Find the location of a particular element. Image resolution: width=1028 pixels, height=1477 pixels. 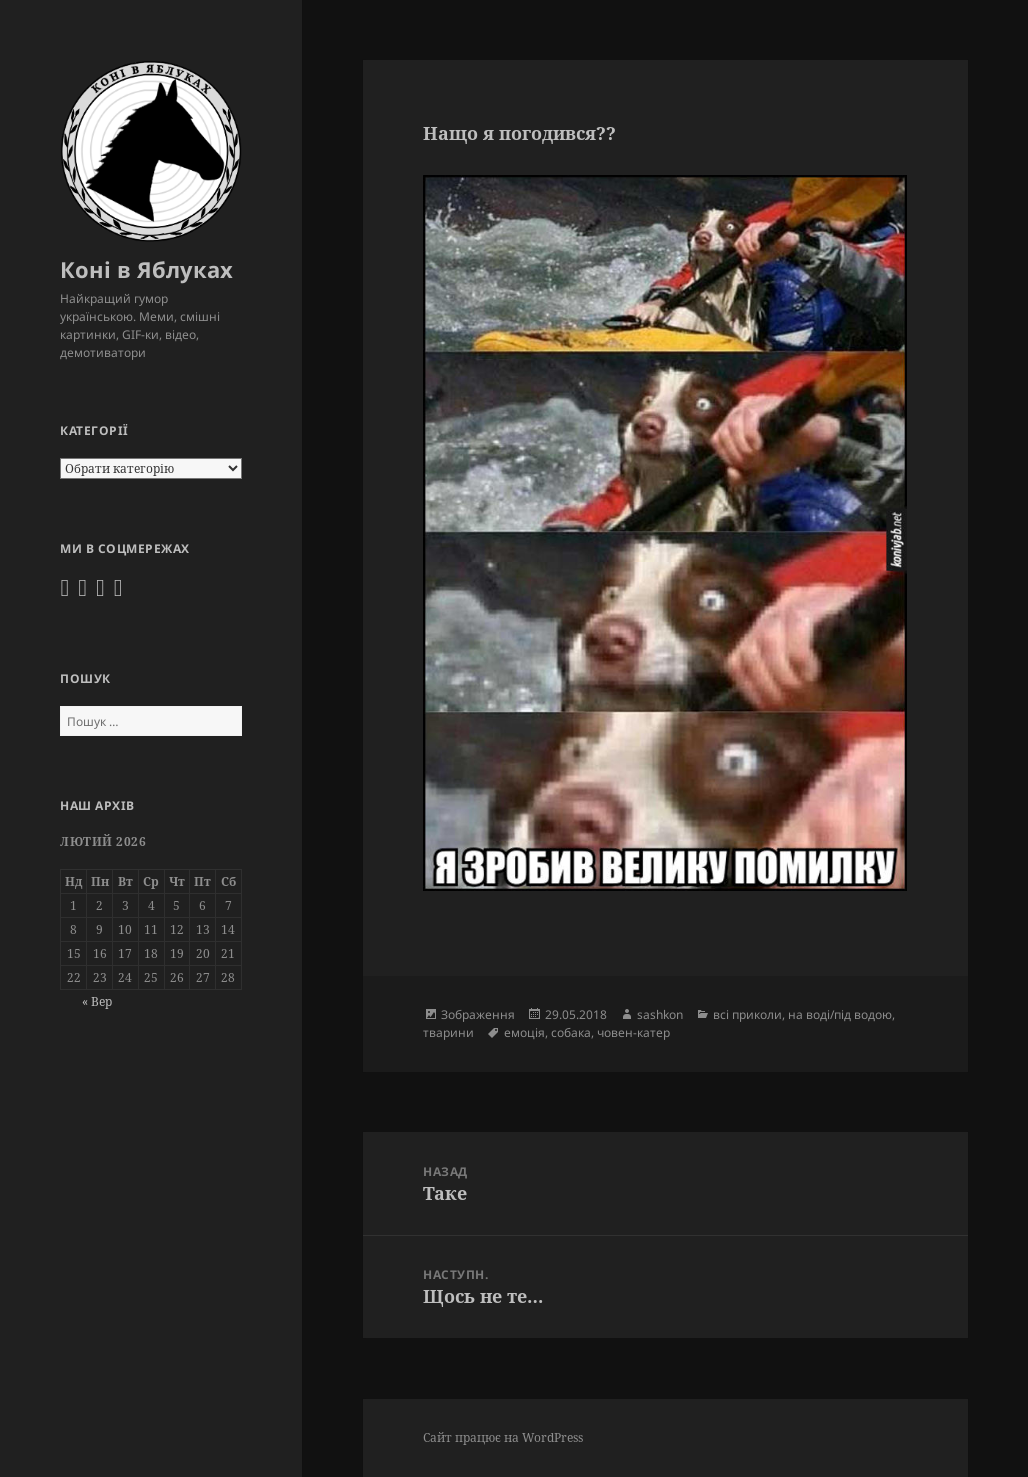

sashkon is located at coordinates (660, 1014).